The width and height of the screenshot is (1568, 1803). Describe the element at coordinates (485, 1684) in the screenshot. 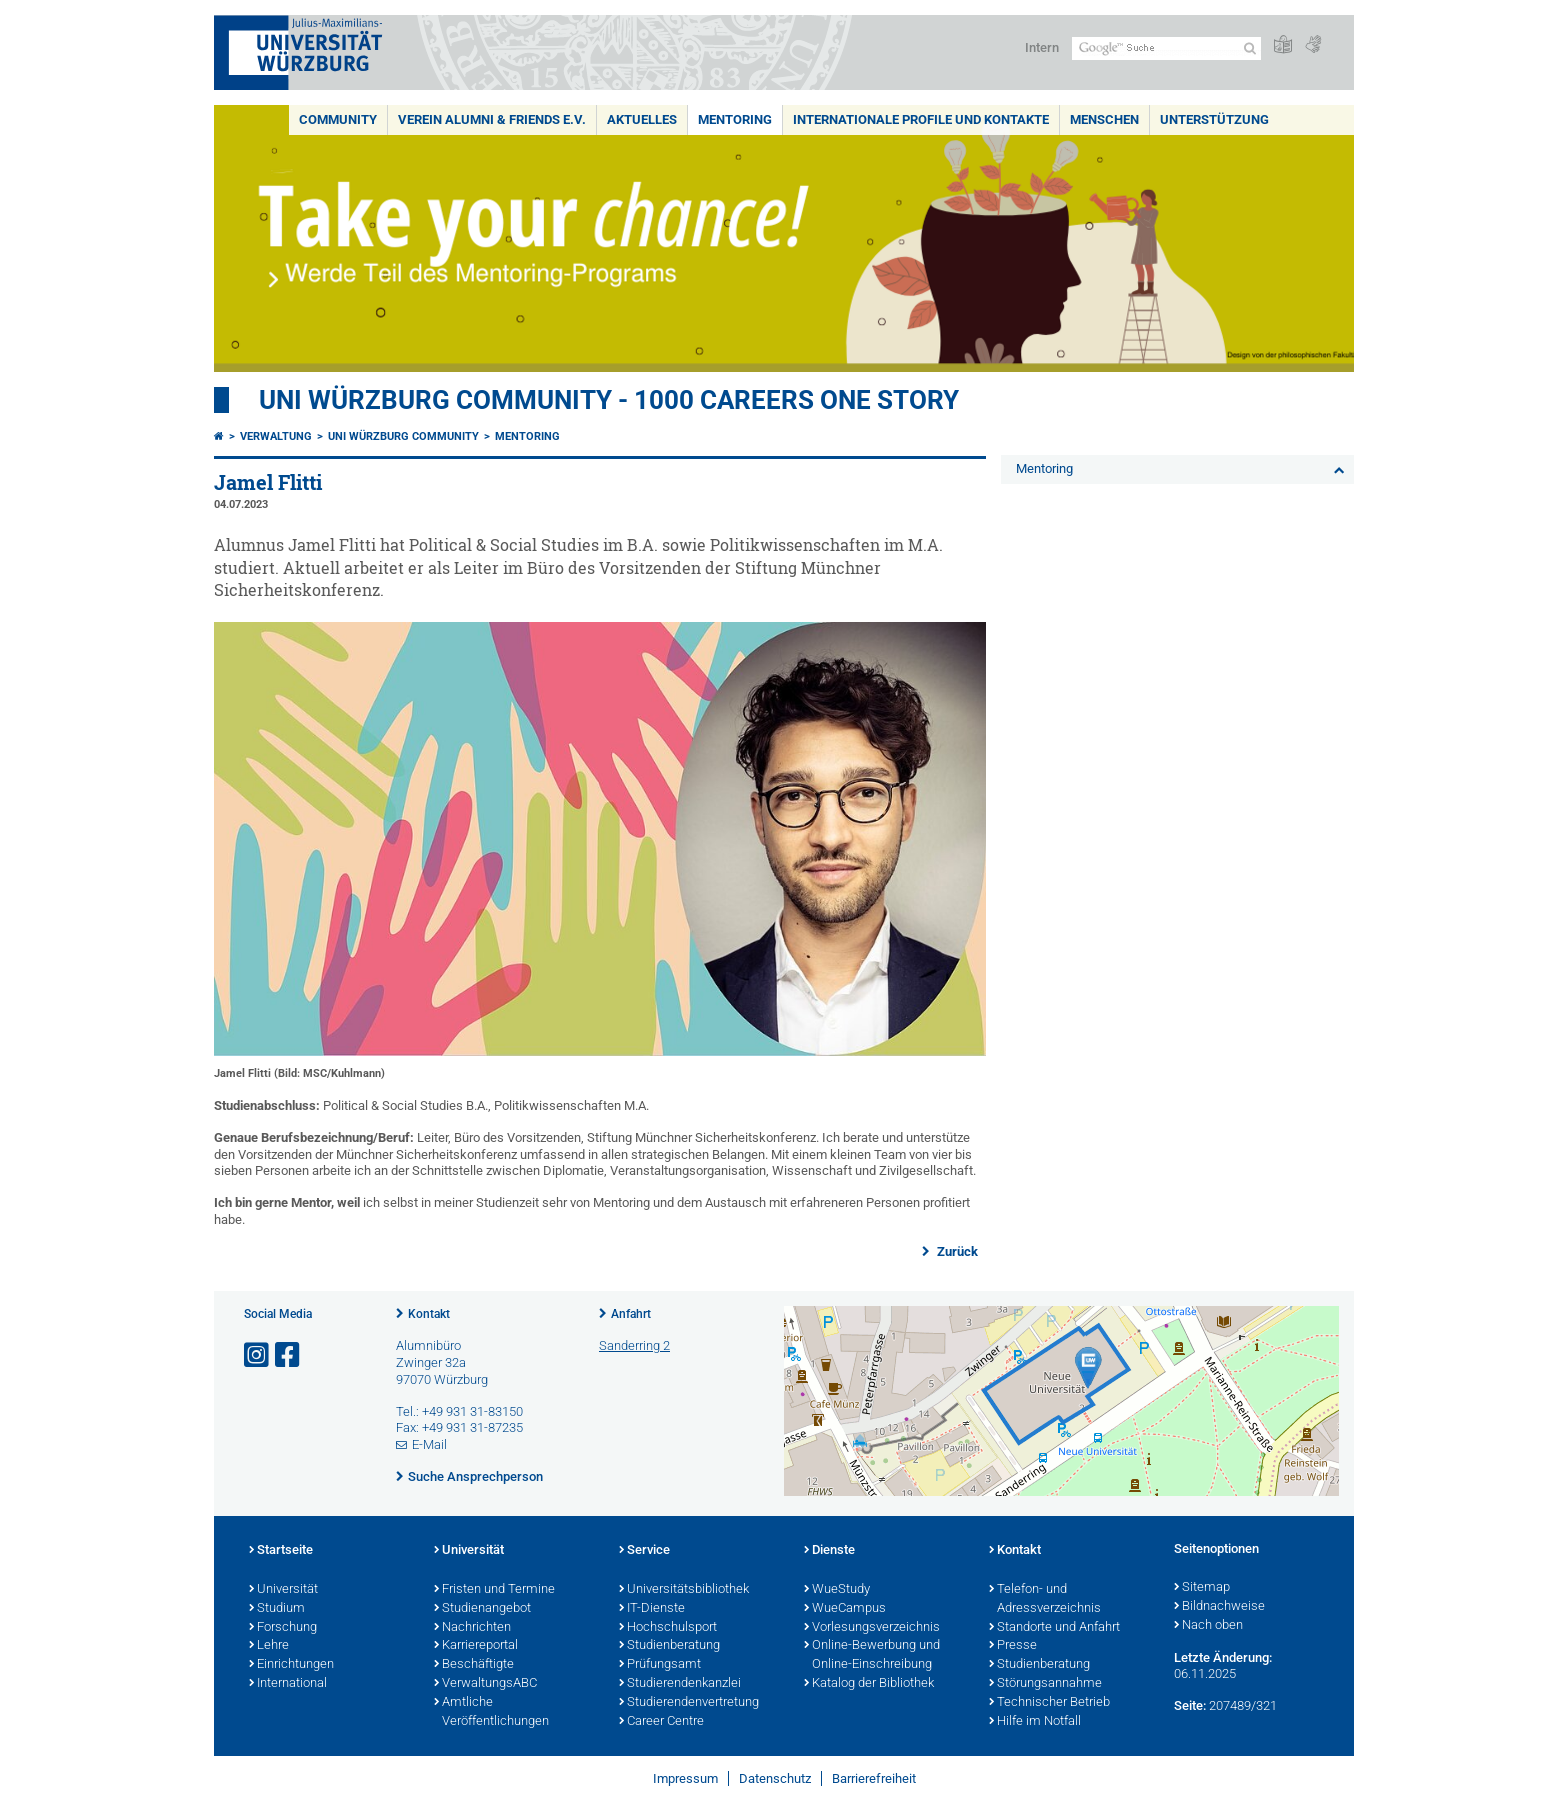

I see `VerwaltungsABC` at that location.